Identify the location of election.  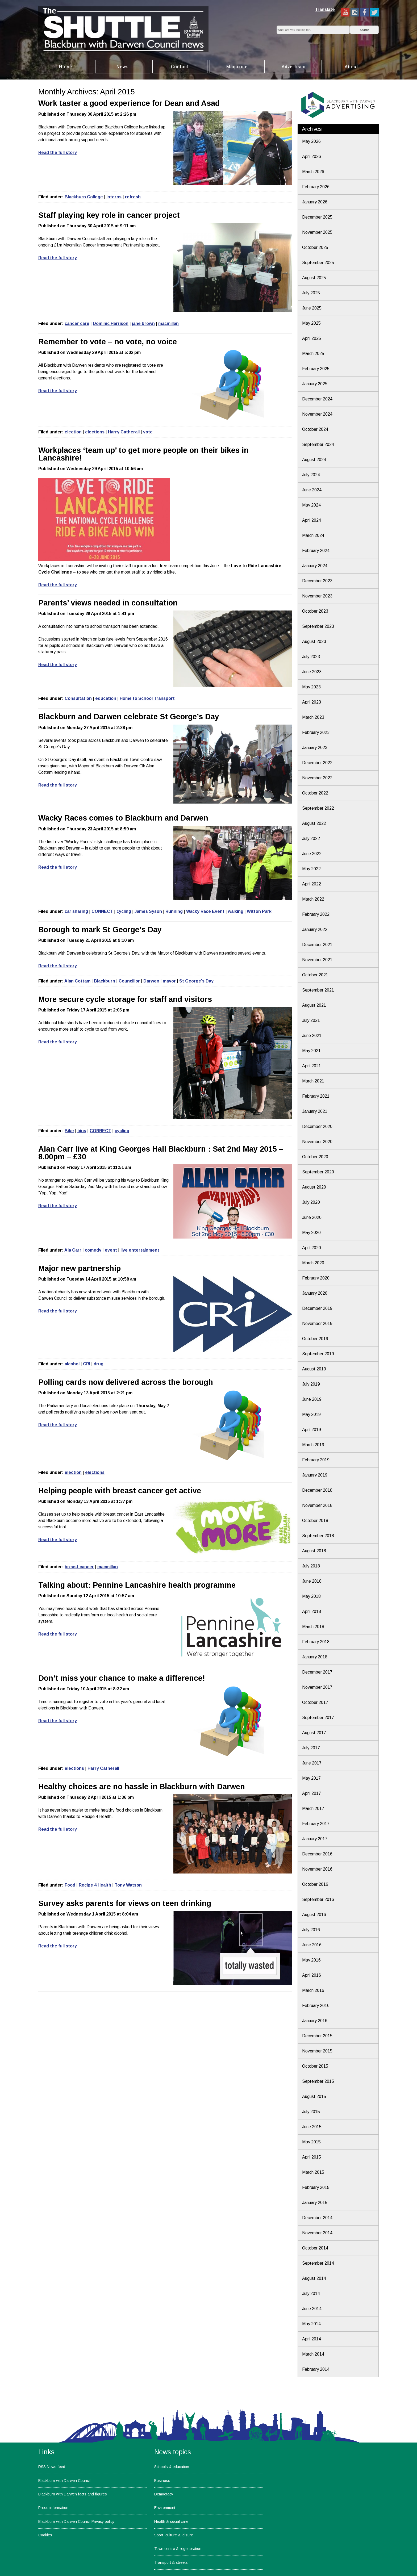
(73, 432).